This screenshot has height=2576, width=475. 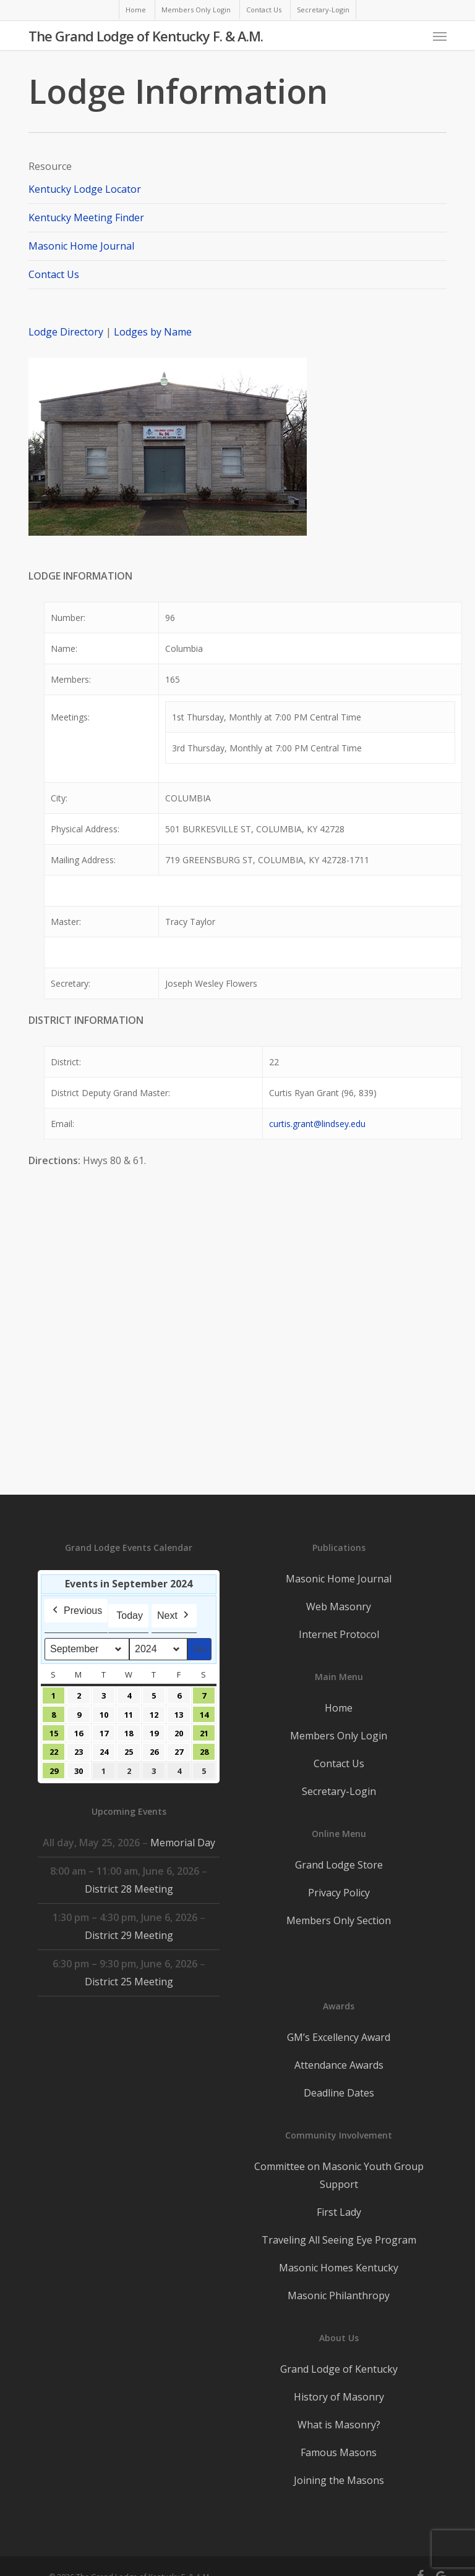 I want to click on Famous Masons, so click(x=339, y=2452).